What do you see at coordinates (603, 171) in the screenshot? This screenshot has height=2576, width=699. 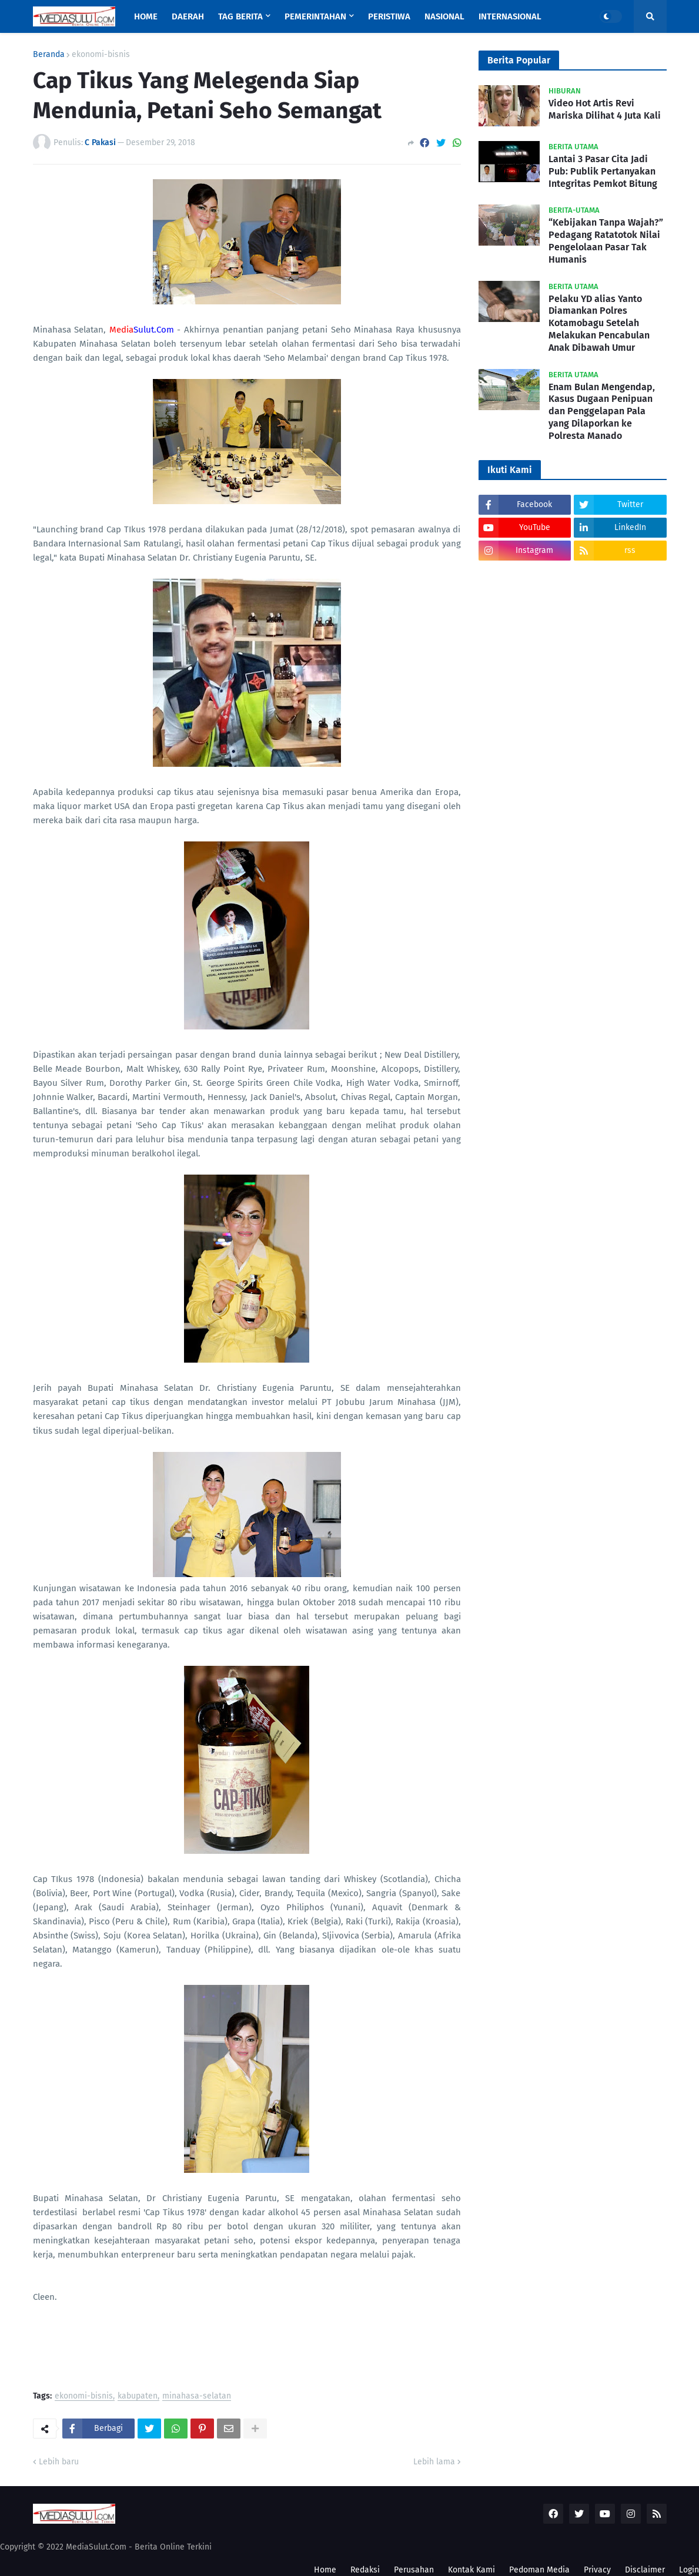 I see `Lantai 3 Pasar Cita Jadi Pub: Publik Pertanyakan Integritas Pemkot Bitung` at bounding box center [603, 171].